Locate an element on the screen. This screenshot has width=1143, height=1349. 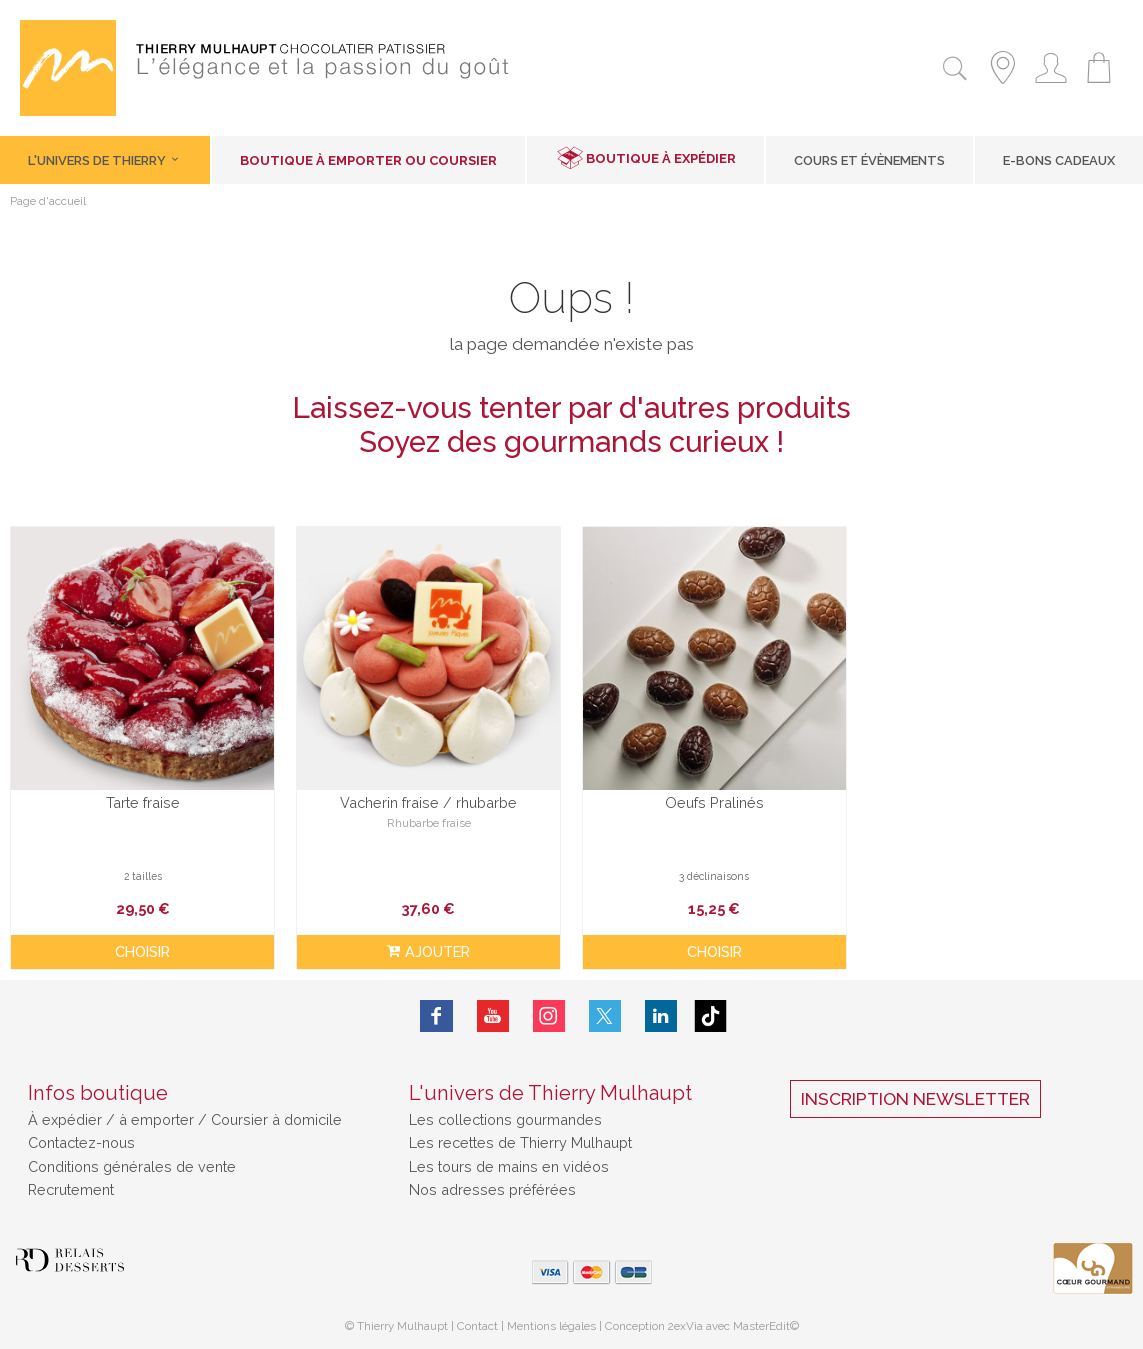
à emporter / Coursier à domicile is located at coordinates (228, 1119).